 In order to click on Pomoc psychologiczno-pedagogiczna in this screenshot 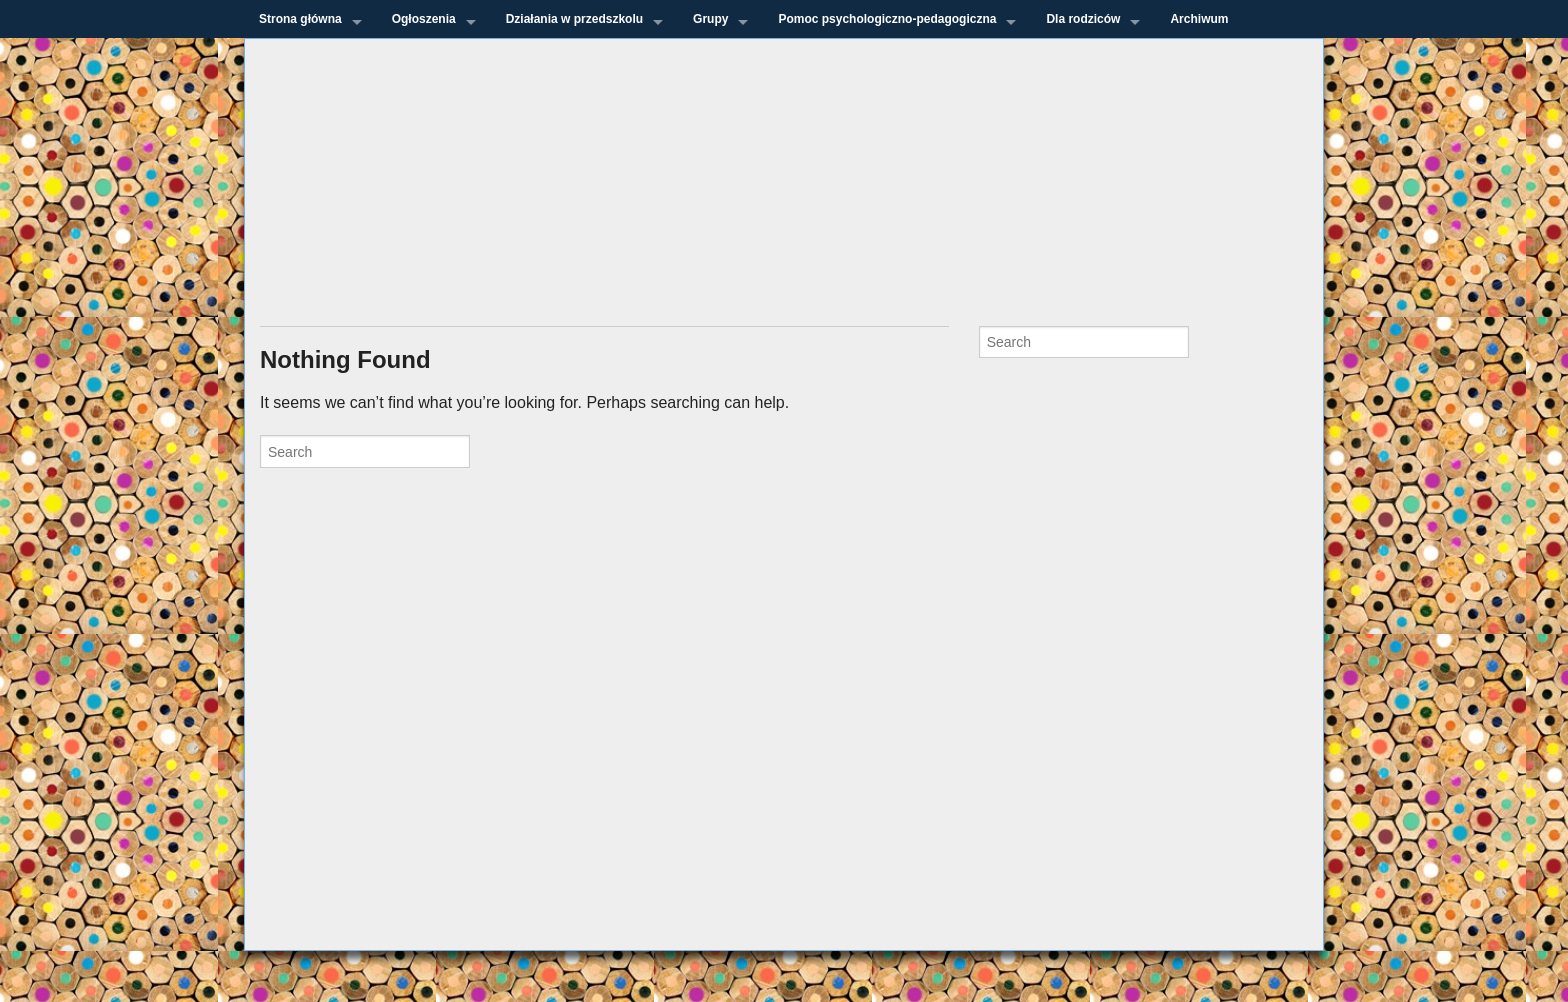, I will do `click(887, 19)`.